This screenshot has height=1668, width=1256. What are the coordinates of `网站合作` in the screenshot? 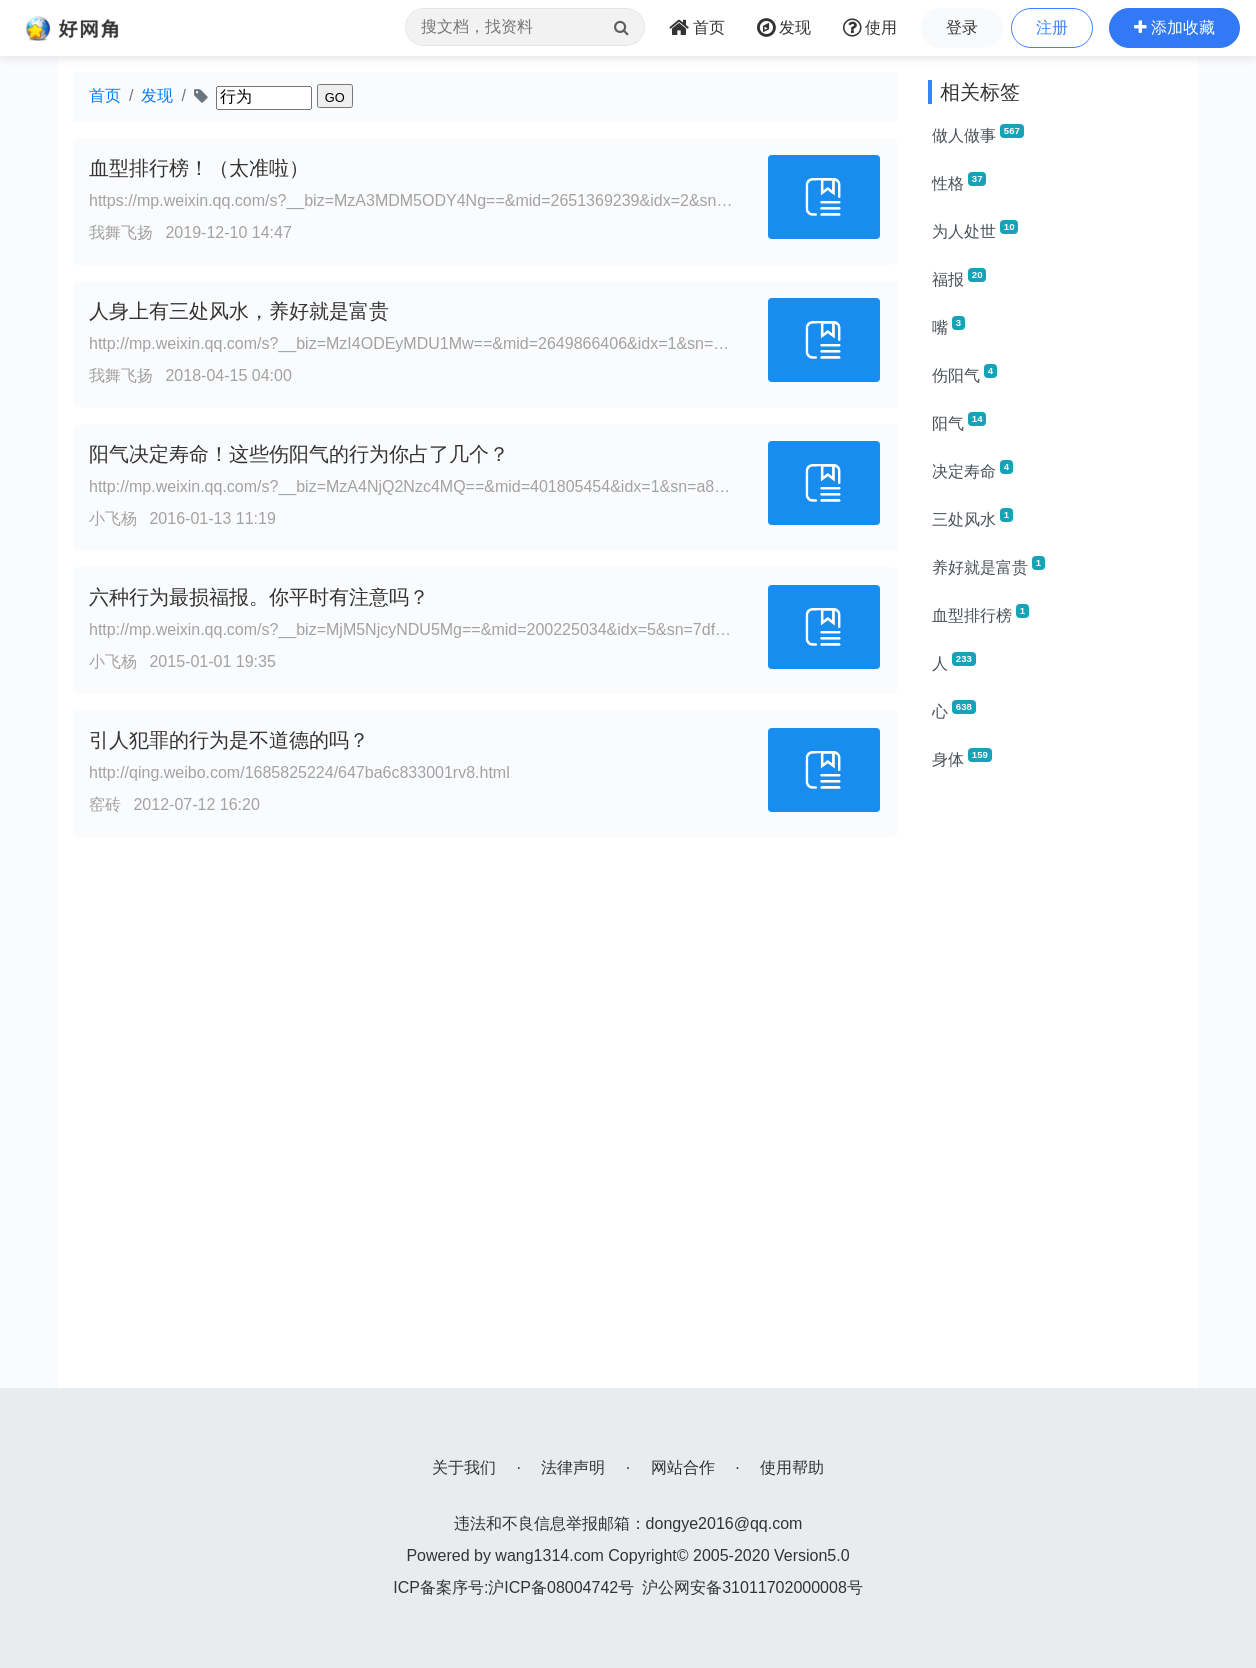 It's located at (683, 1467).